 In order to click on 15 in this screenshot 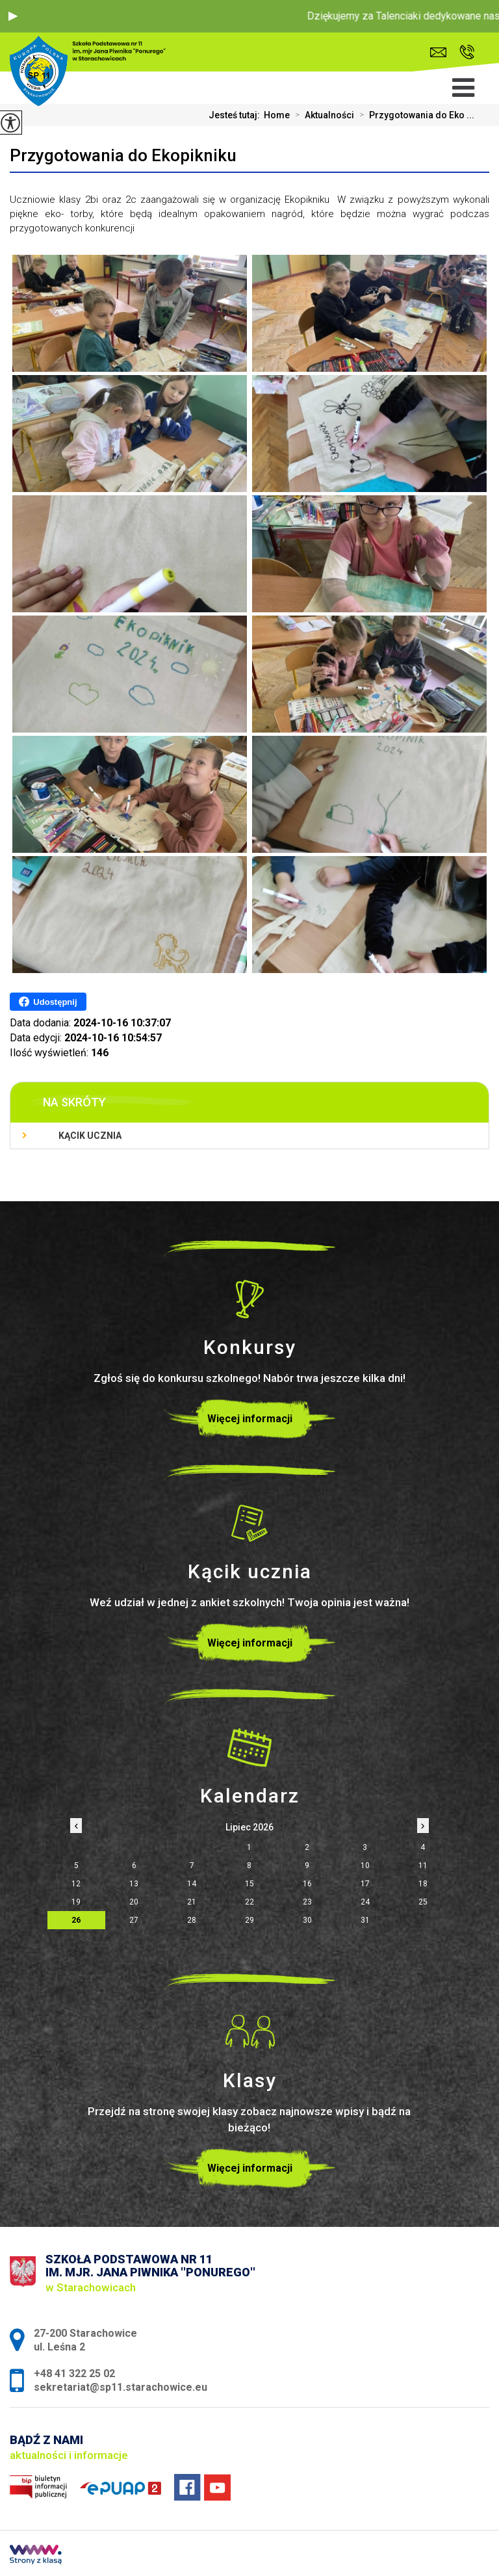, I will do `click(249, 1883)`.